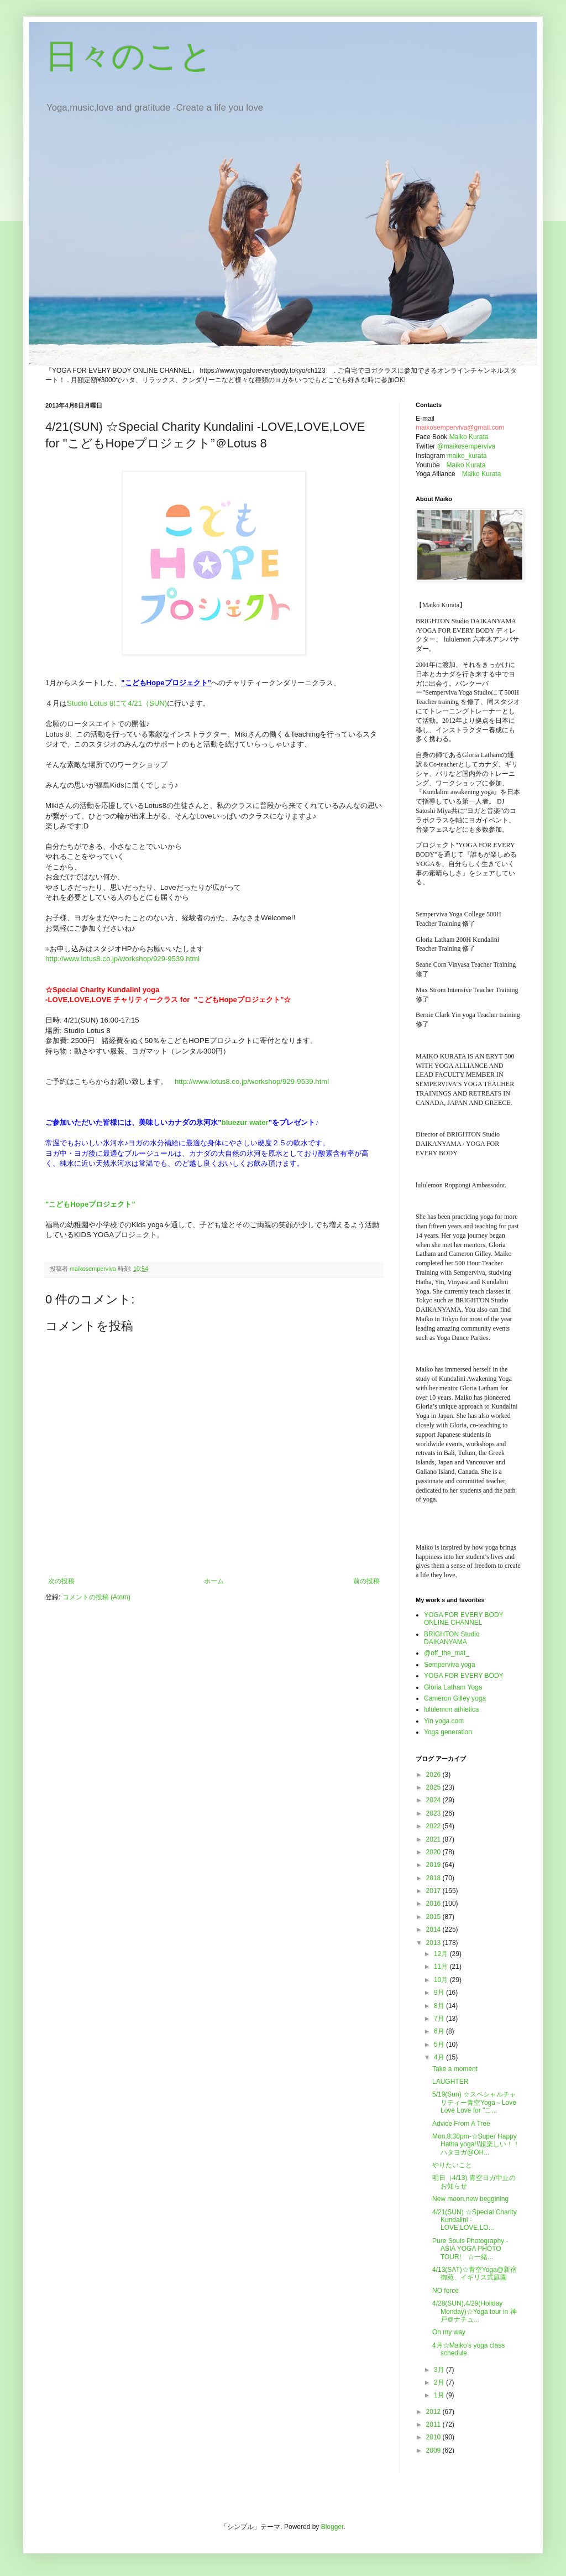 The image size is (566, 2576). What do you see at coordinates (434, 1826) in the screenshot?
I see `2022` at bounding box center [434, 1826].